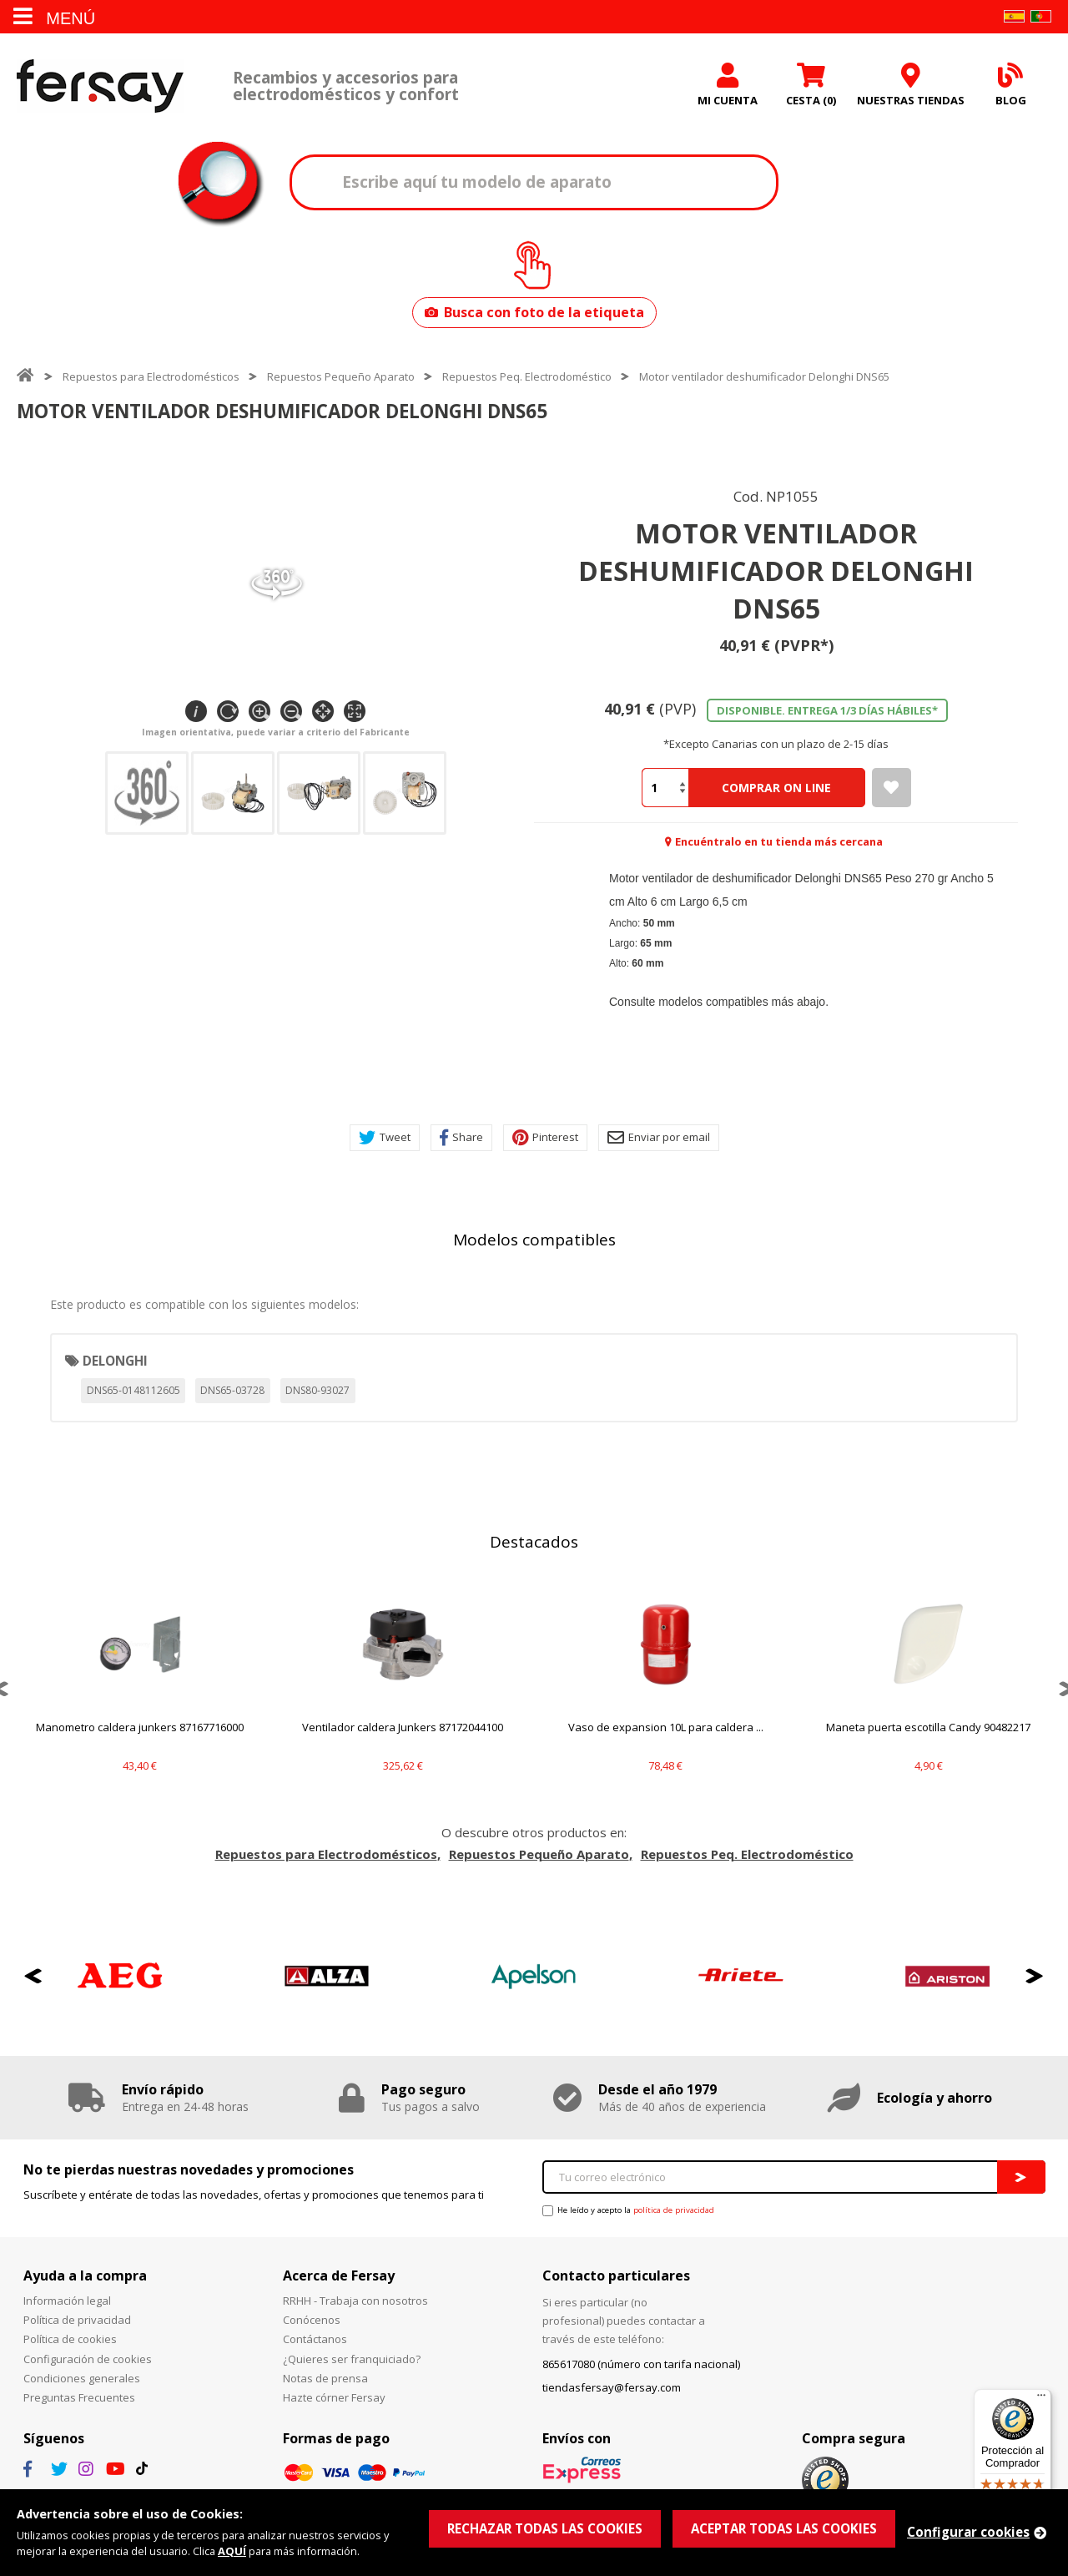 The image size is (1068, 2576). Describe the element at coordinates (352, 2358) in the screenshot. I see `¿Quieres ser franquiciado?` at that location.